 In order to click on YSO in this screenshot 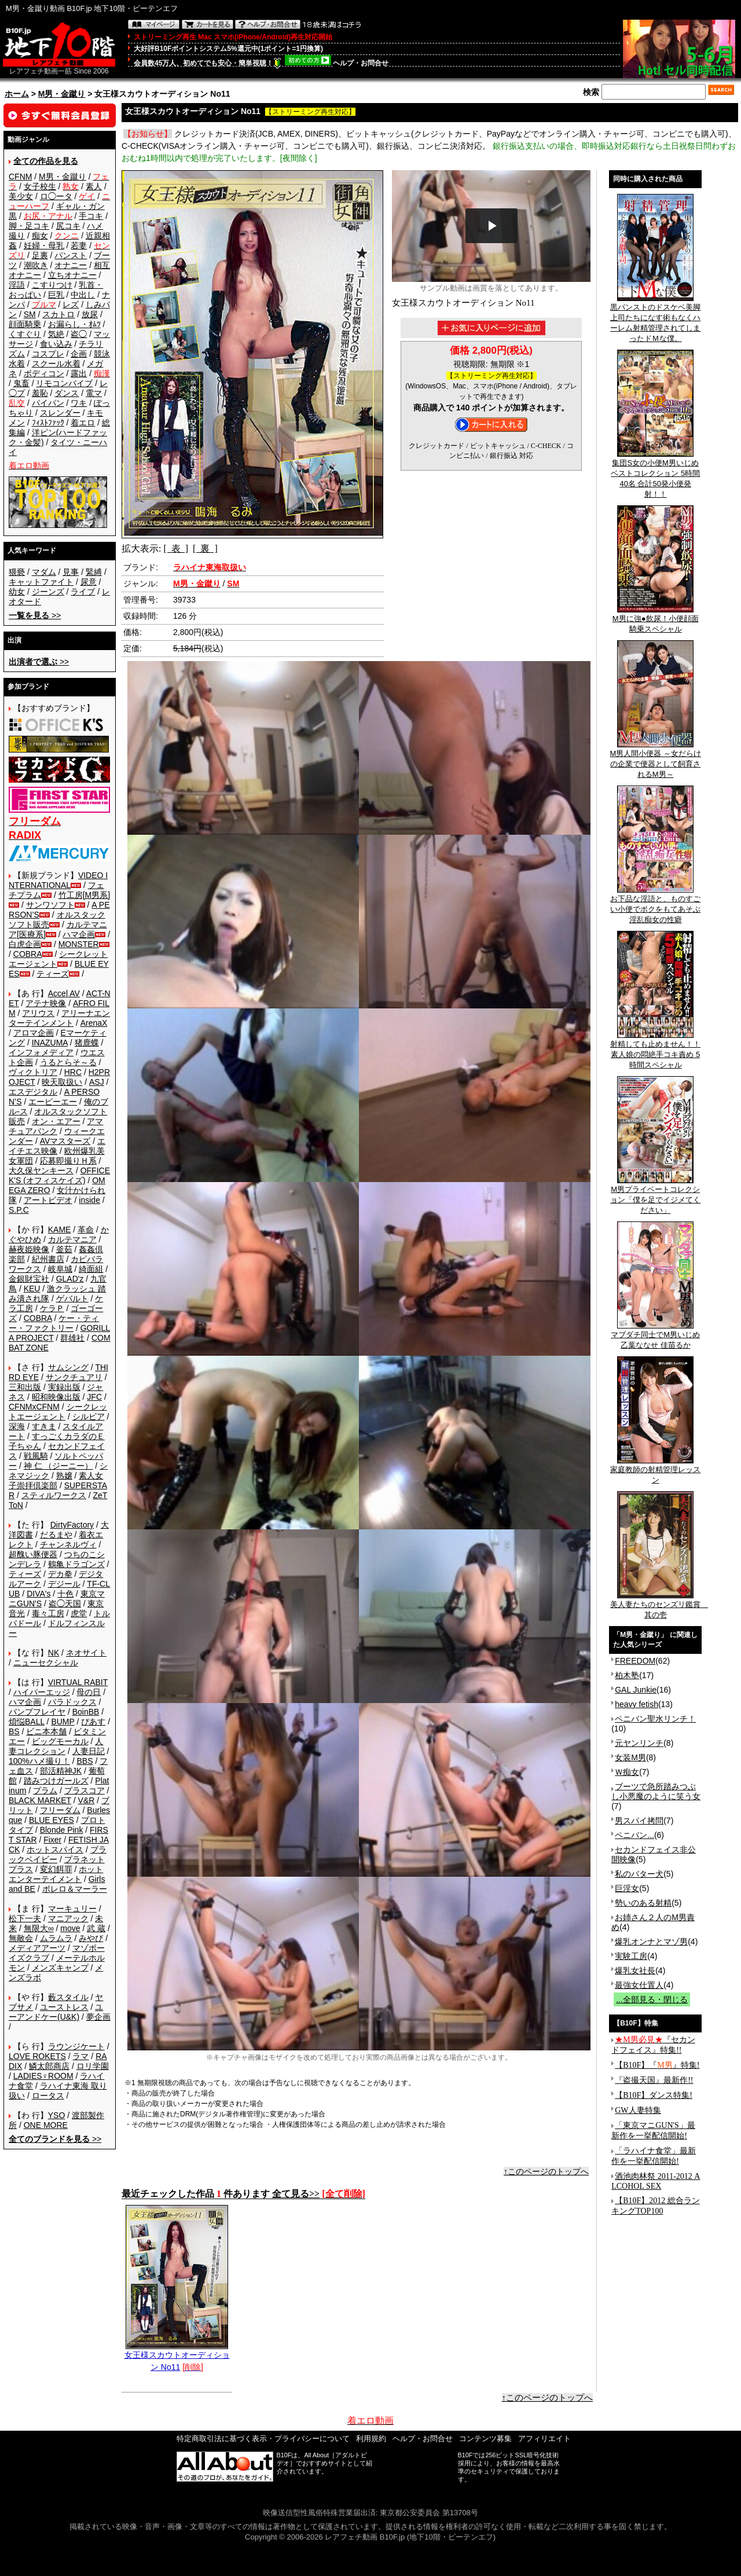, I will do `click(56, 2115)`.